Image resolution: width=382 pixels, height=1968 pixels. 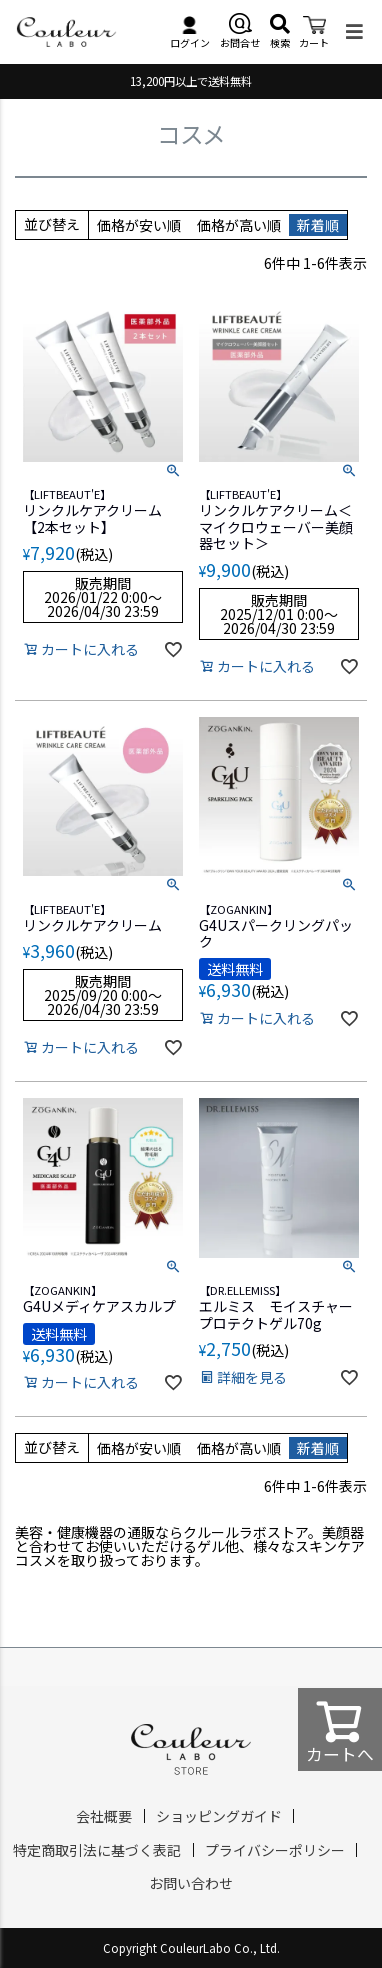 I want to click on プライバシーポリシー, so click(x=275, y=1850).